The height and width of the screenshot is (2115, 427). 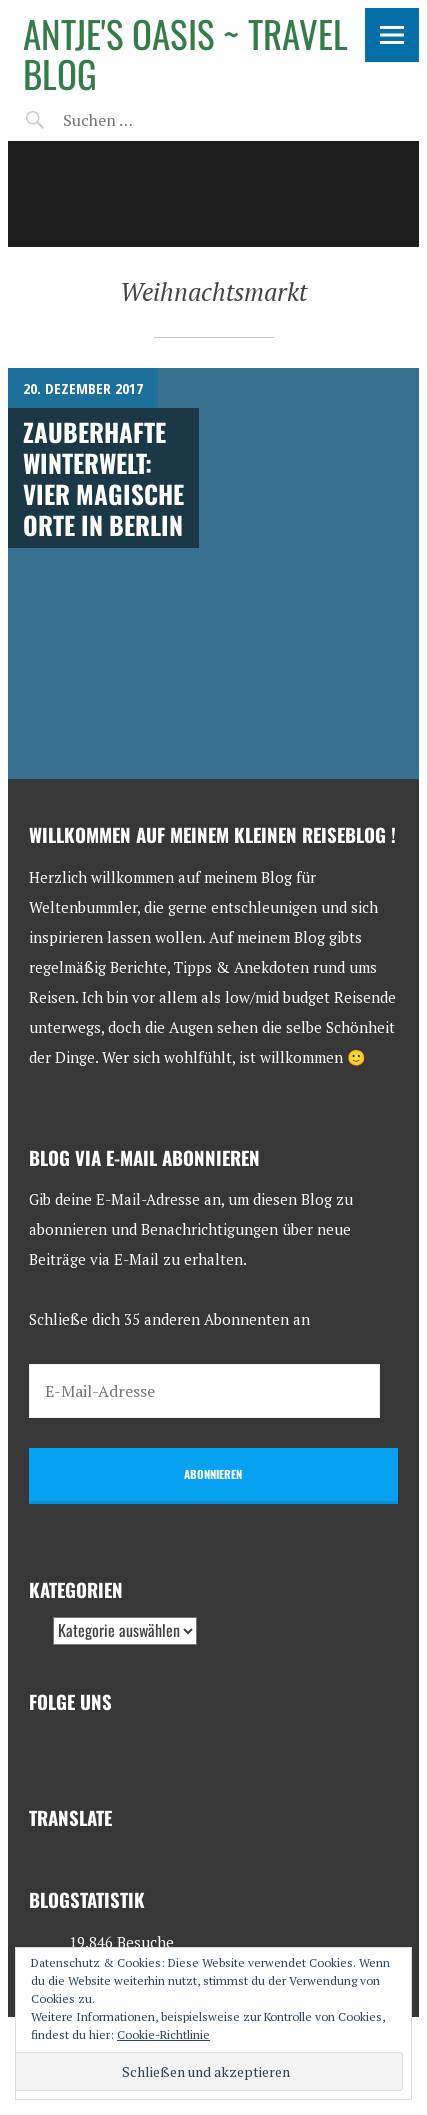 What do you see at coordinates (103, 478) in the screenshot?
I see `Zauberhafte Winterwelt: Vier magische Orte in Berlin` at bounding box center [103, 478].